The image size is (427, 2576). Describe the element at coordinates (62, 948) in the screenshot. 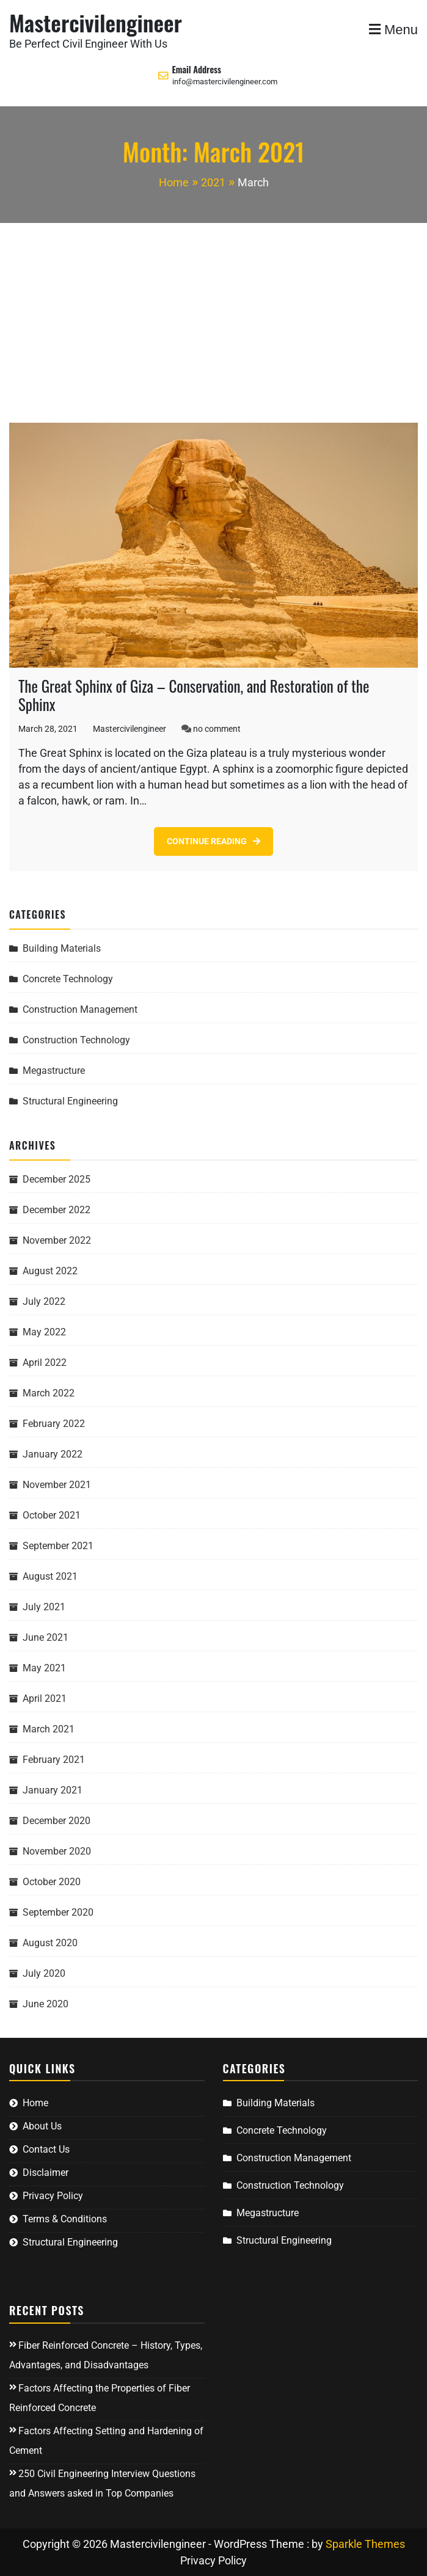

I see `Building Materials` at that location.